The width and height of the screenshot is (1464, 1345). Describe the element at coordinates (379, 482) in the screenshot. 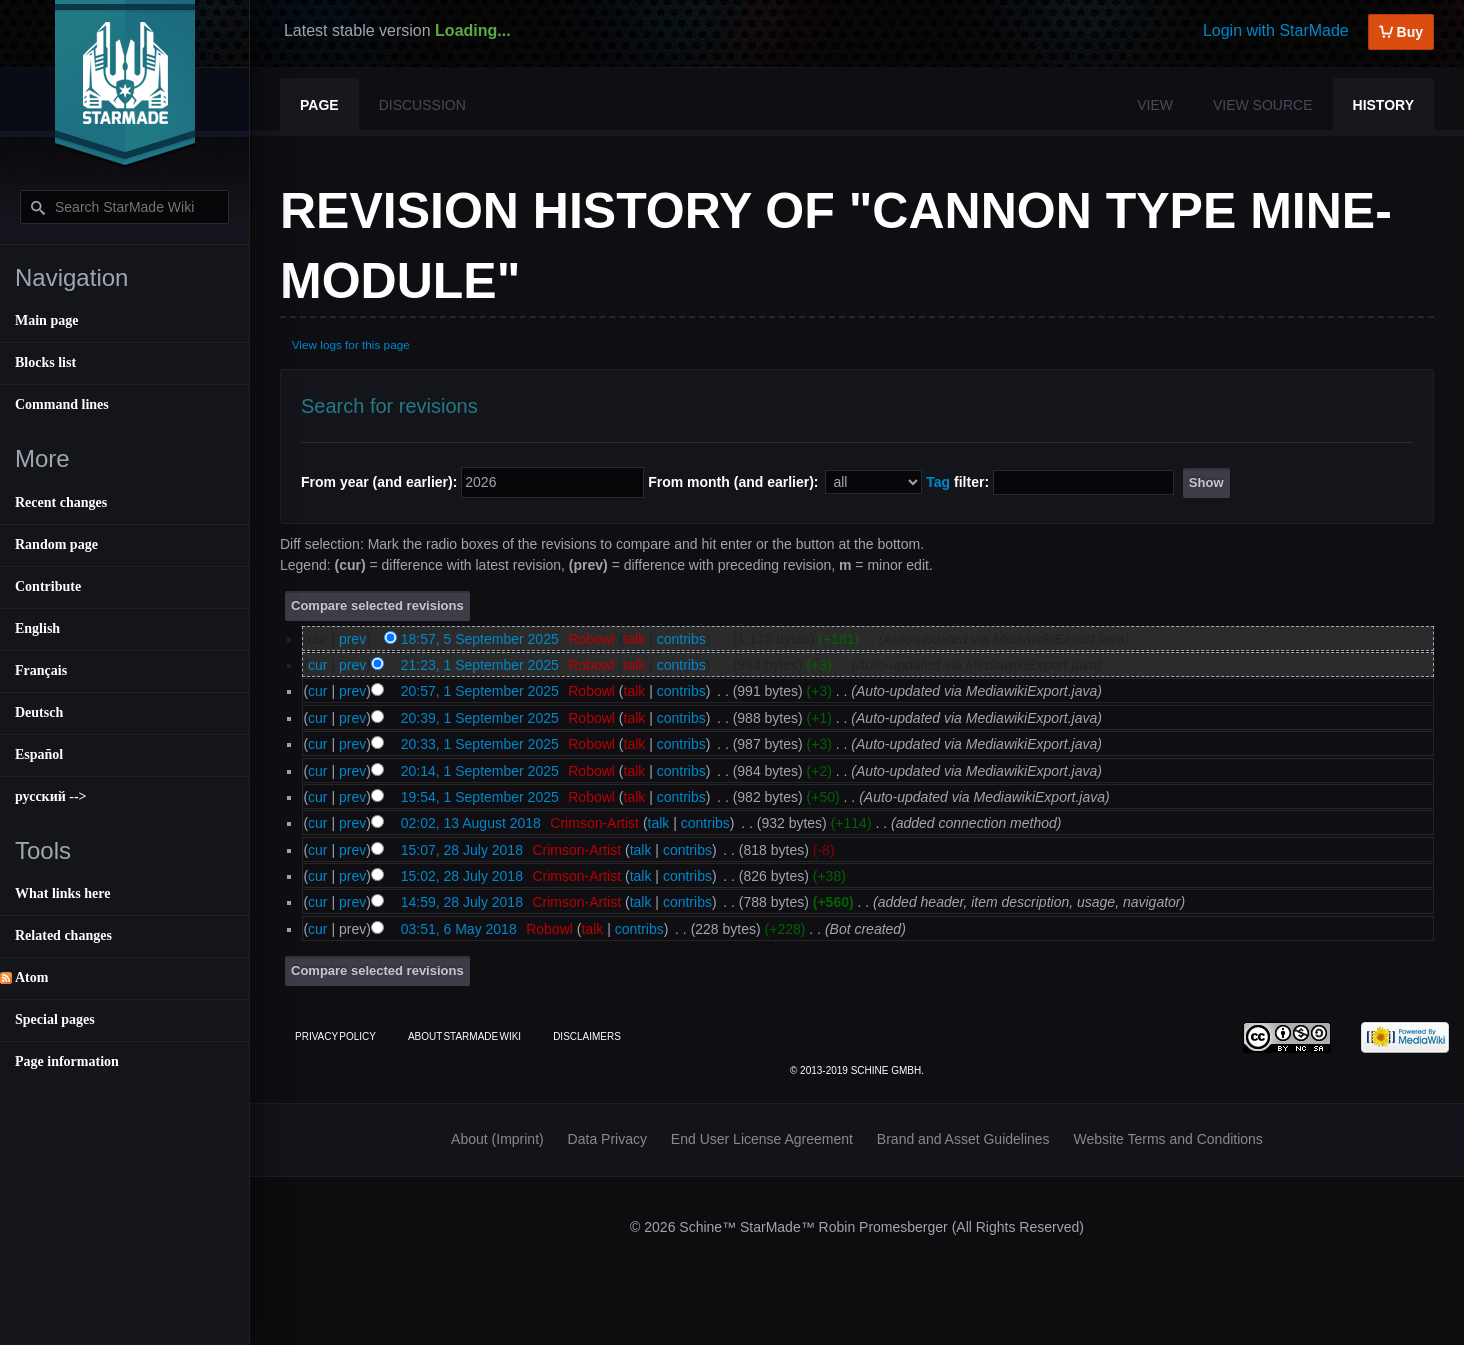

I see `From year (and earlier):` at that location.